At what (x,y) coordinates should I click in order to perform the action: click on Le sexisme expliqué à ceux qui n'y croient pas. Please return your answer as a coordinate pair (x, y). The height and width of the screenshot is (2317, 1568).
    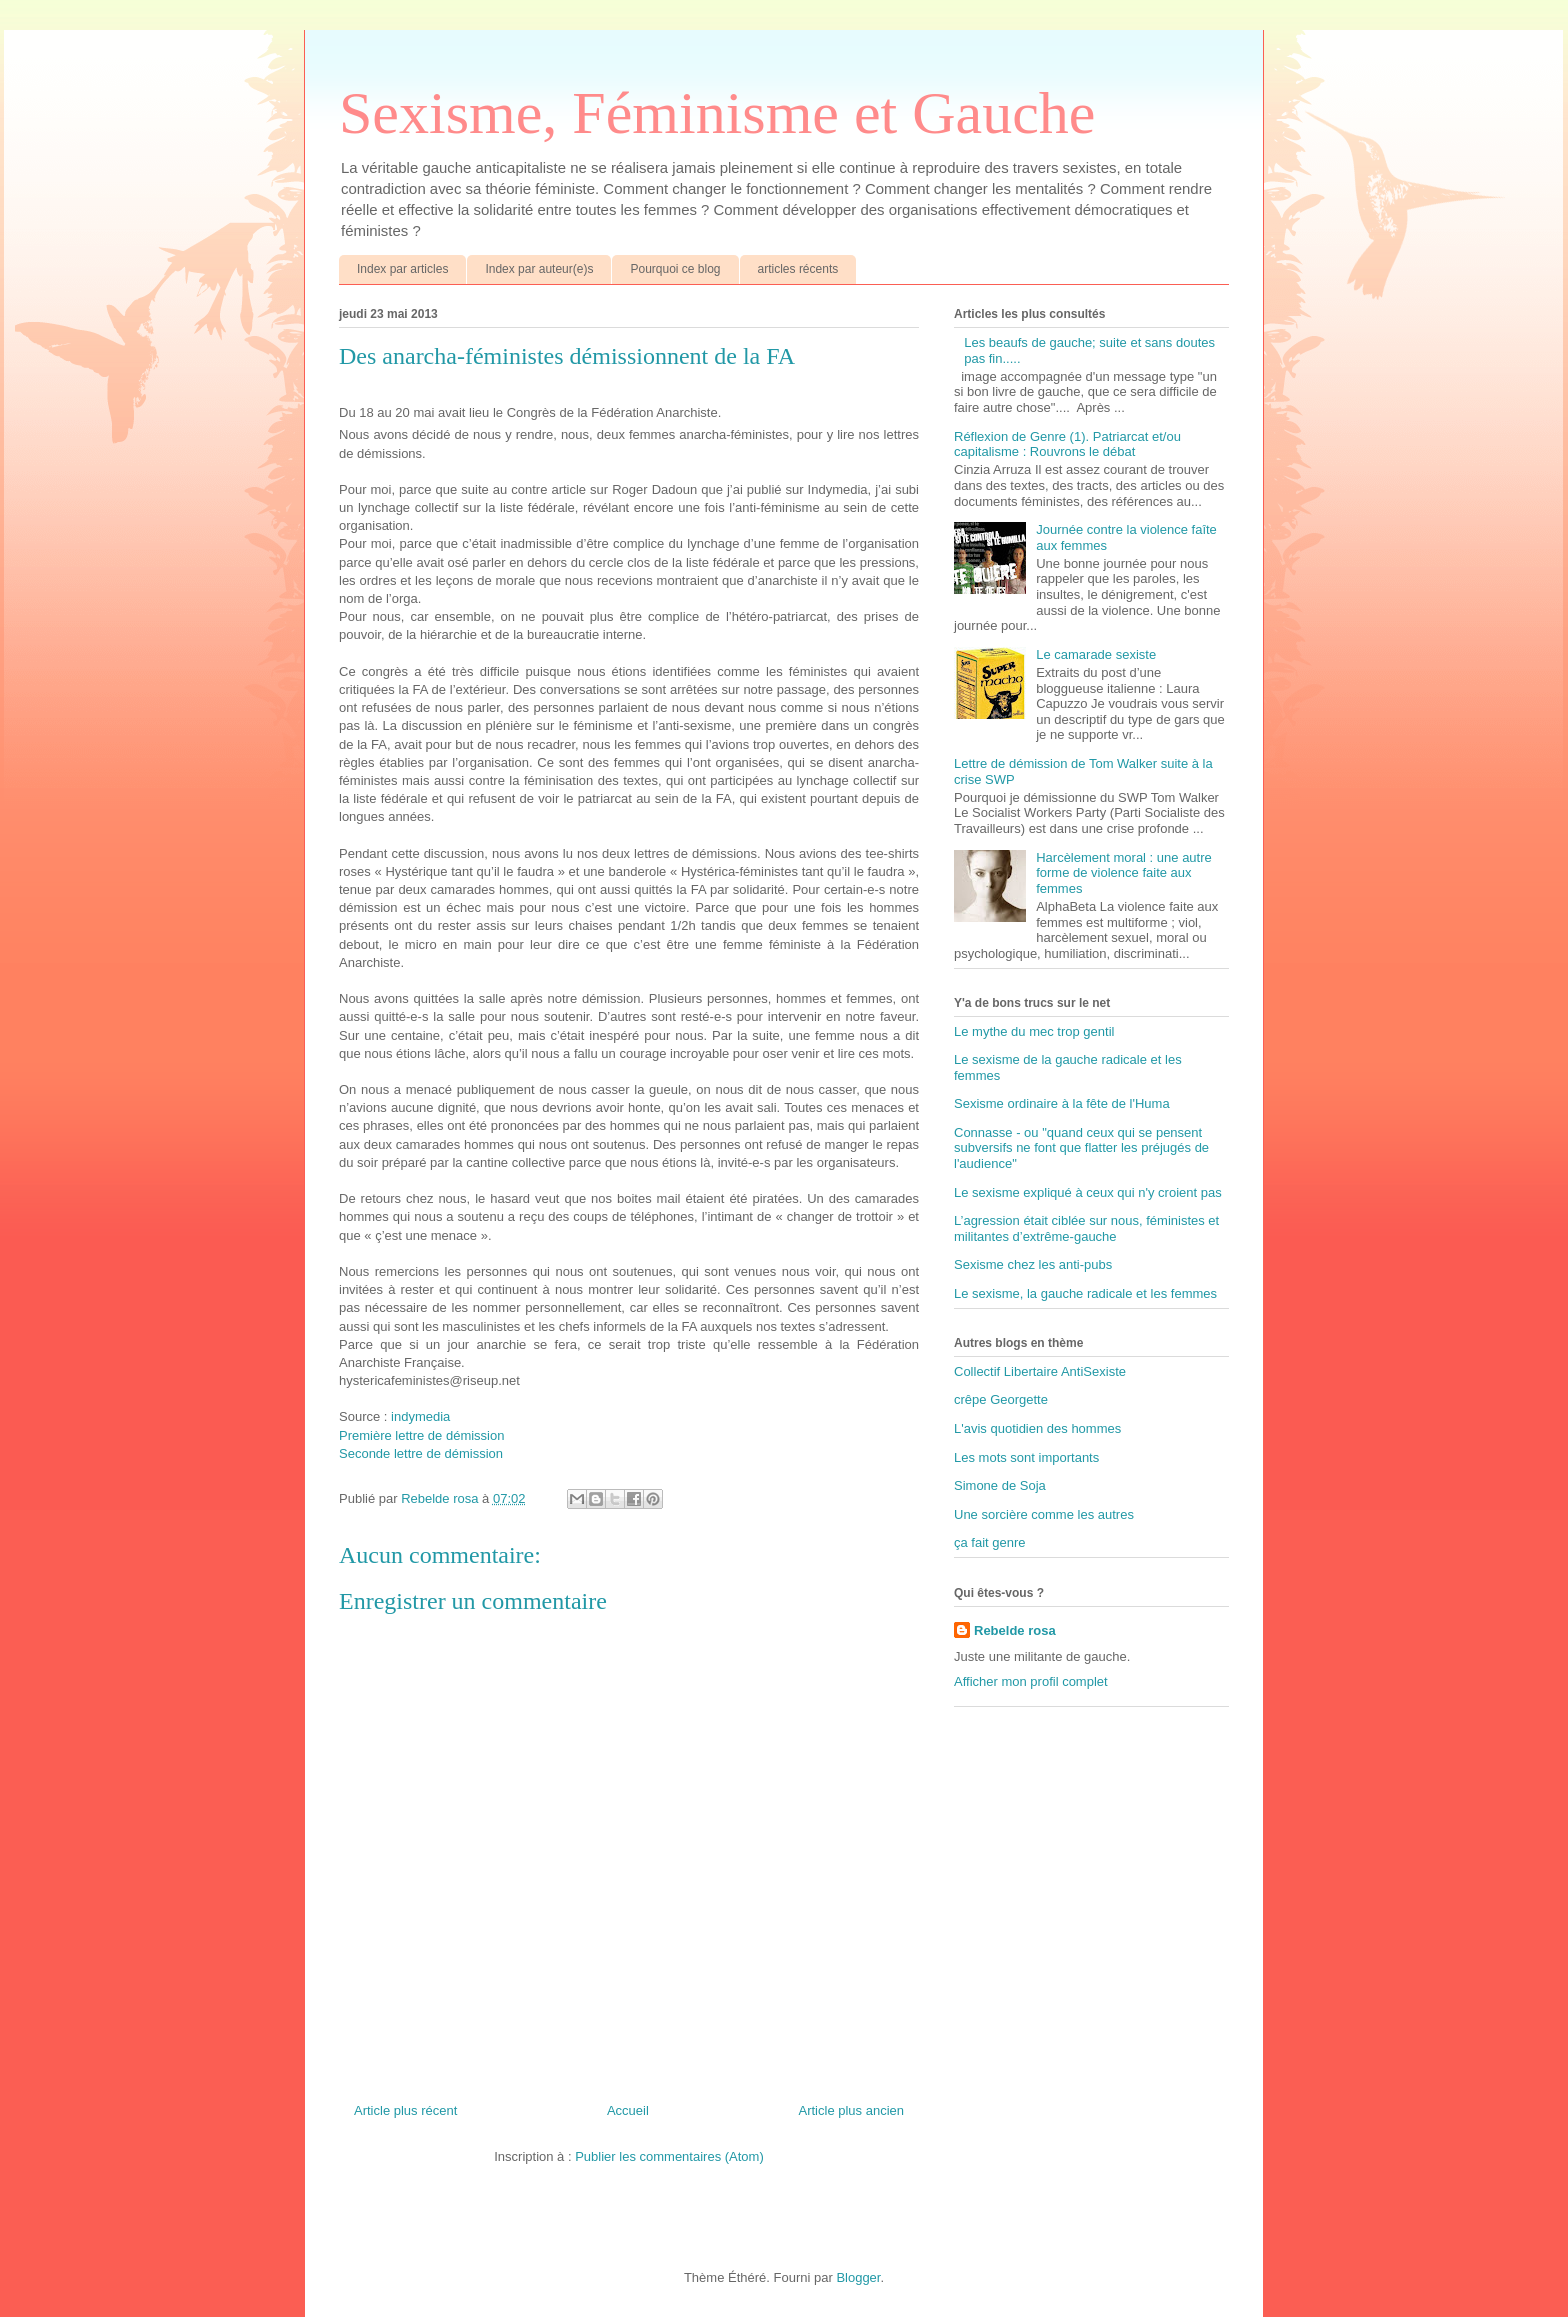
    Looking at the image, I should click on (1088, 1192).